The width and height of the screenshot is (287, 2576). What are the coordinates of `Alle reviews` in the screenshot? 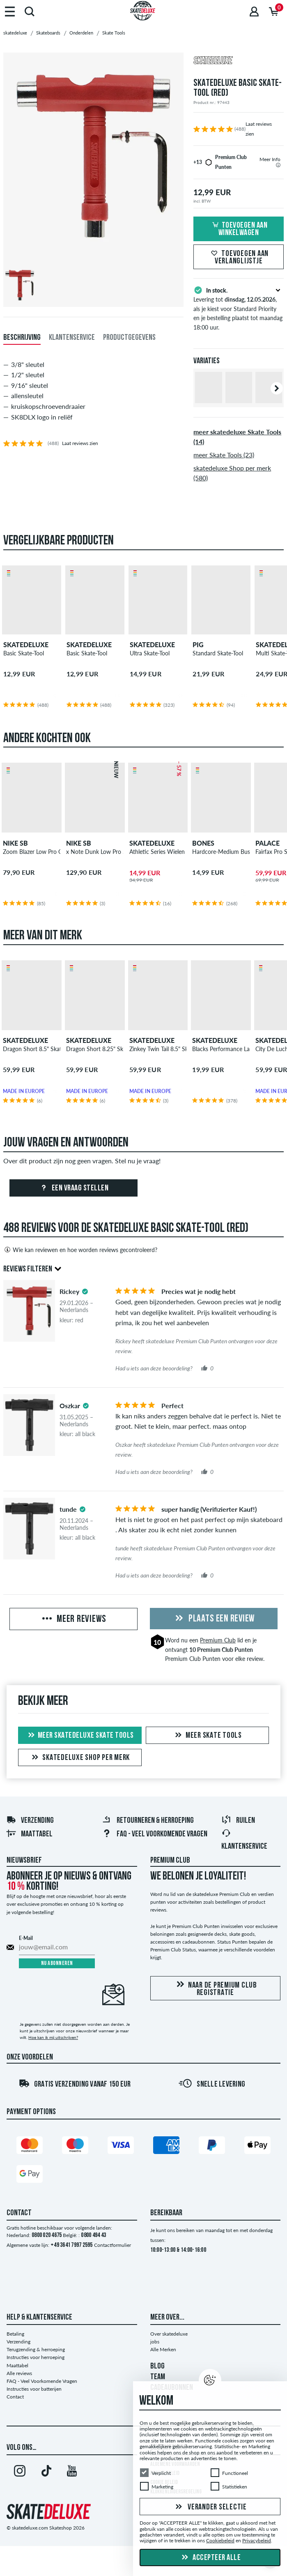 It's located at (19, 2373).